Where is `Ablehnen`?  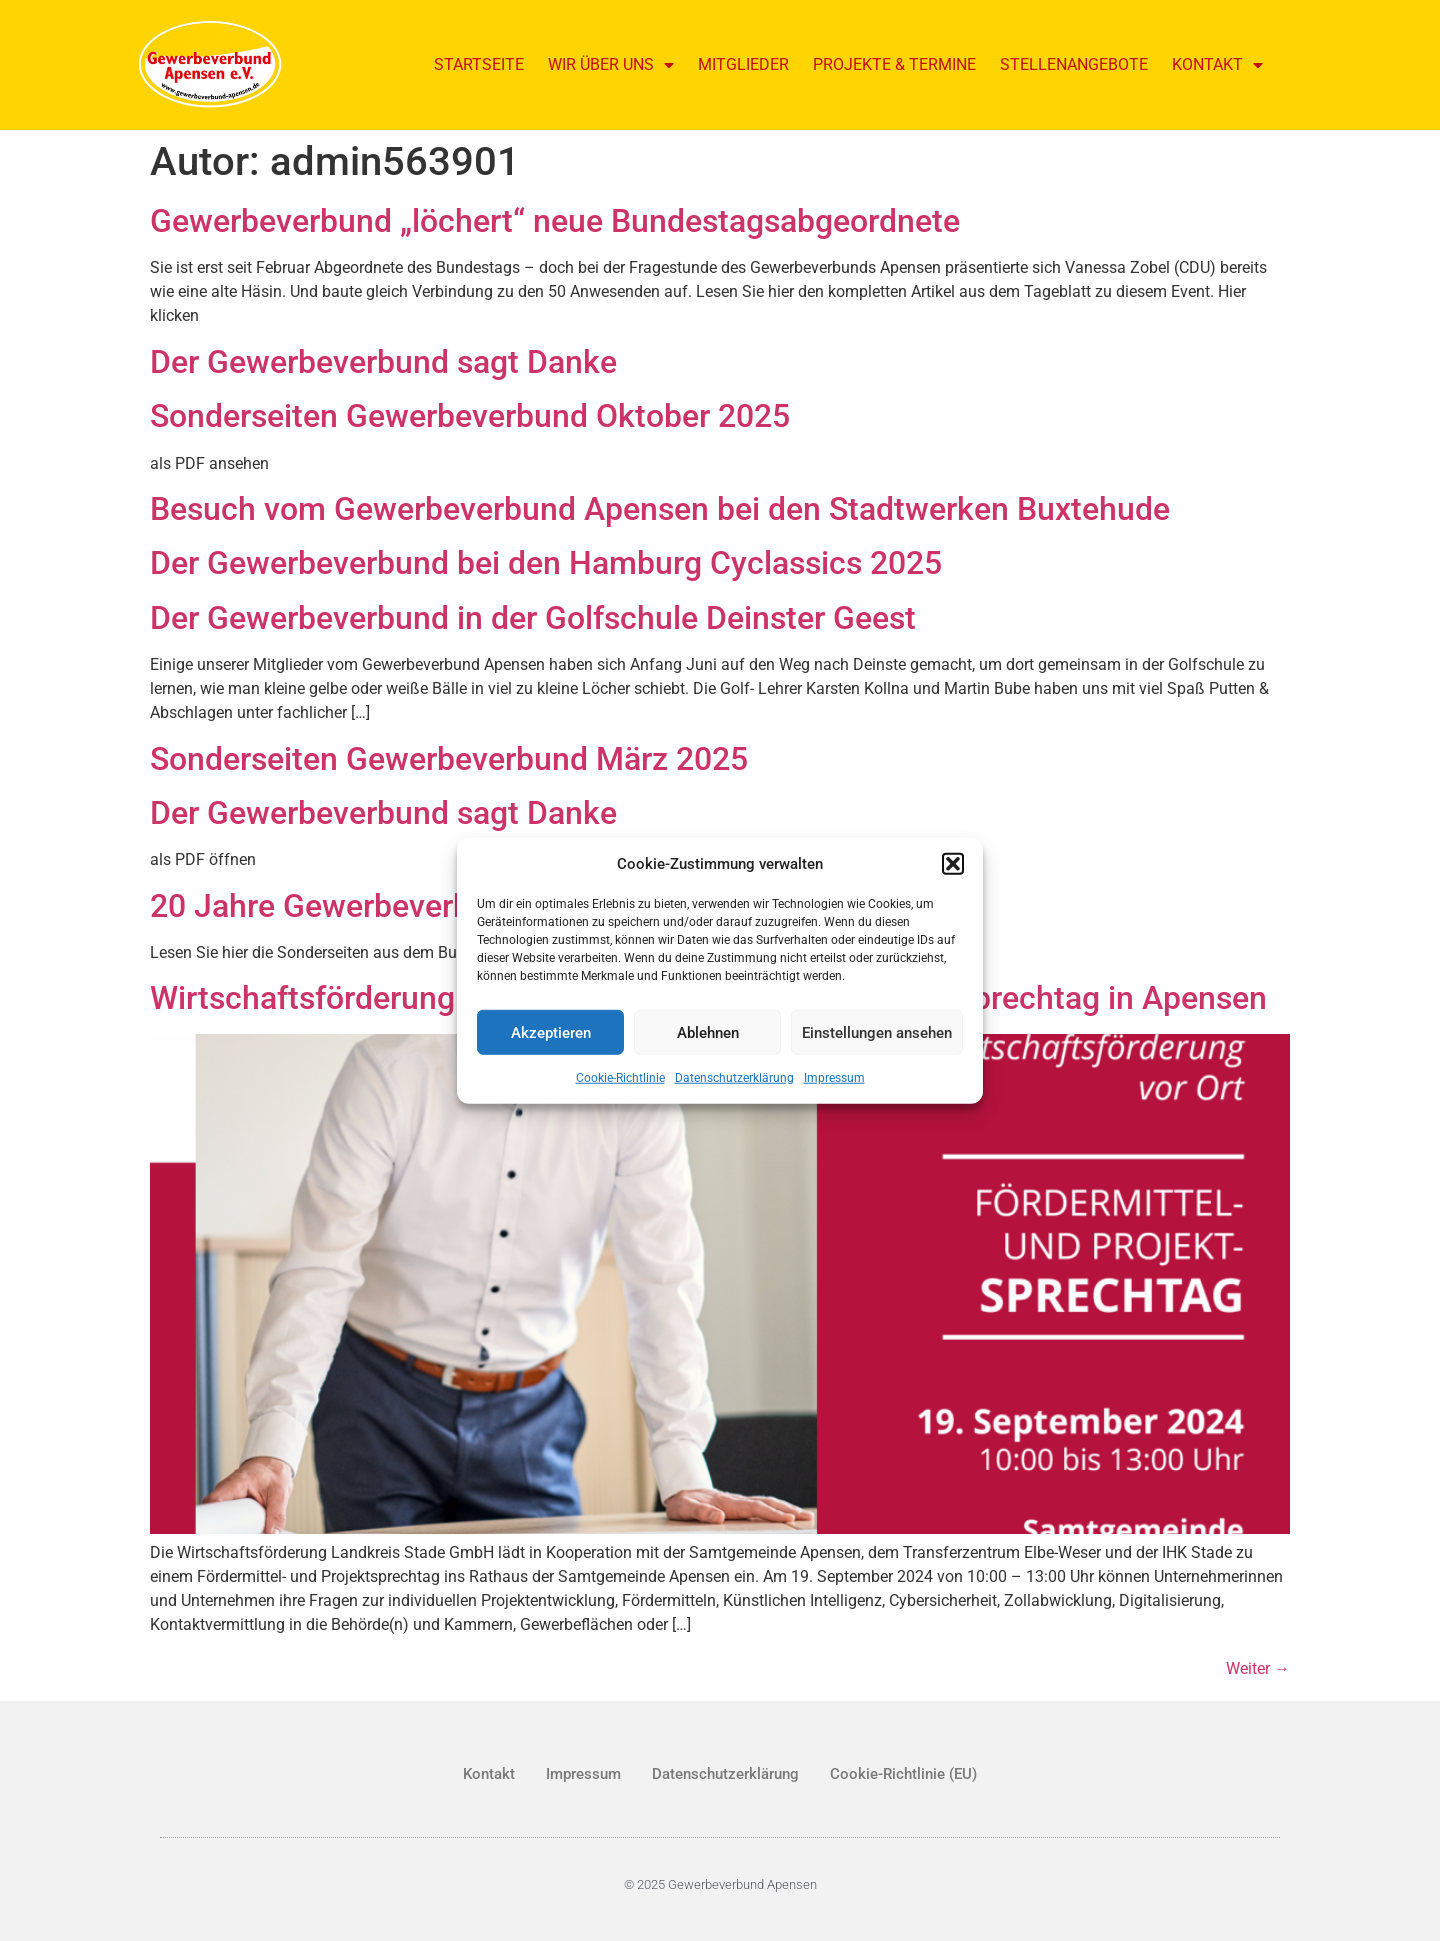
Ablehnen is located at coordinates (708, 1032).